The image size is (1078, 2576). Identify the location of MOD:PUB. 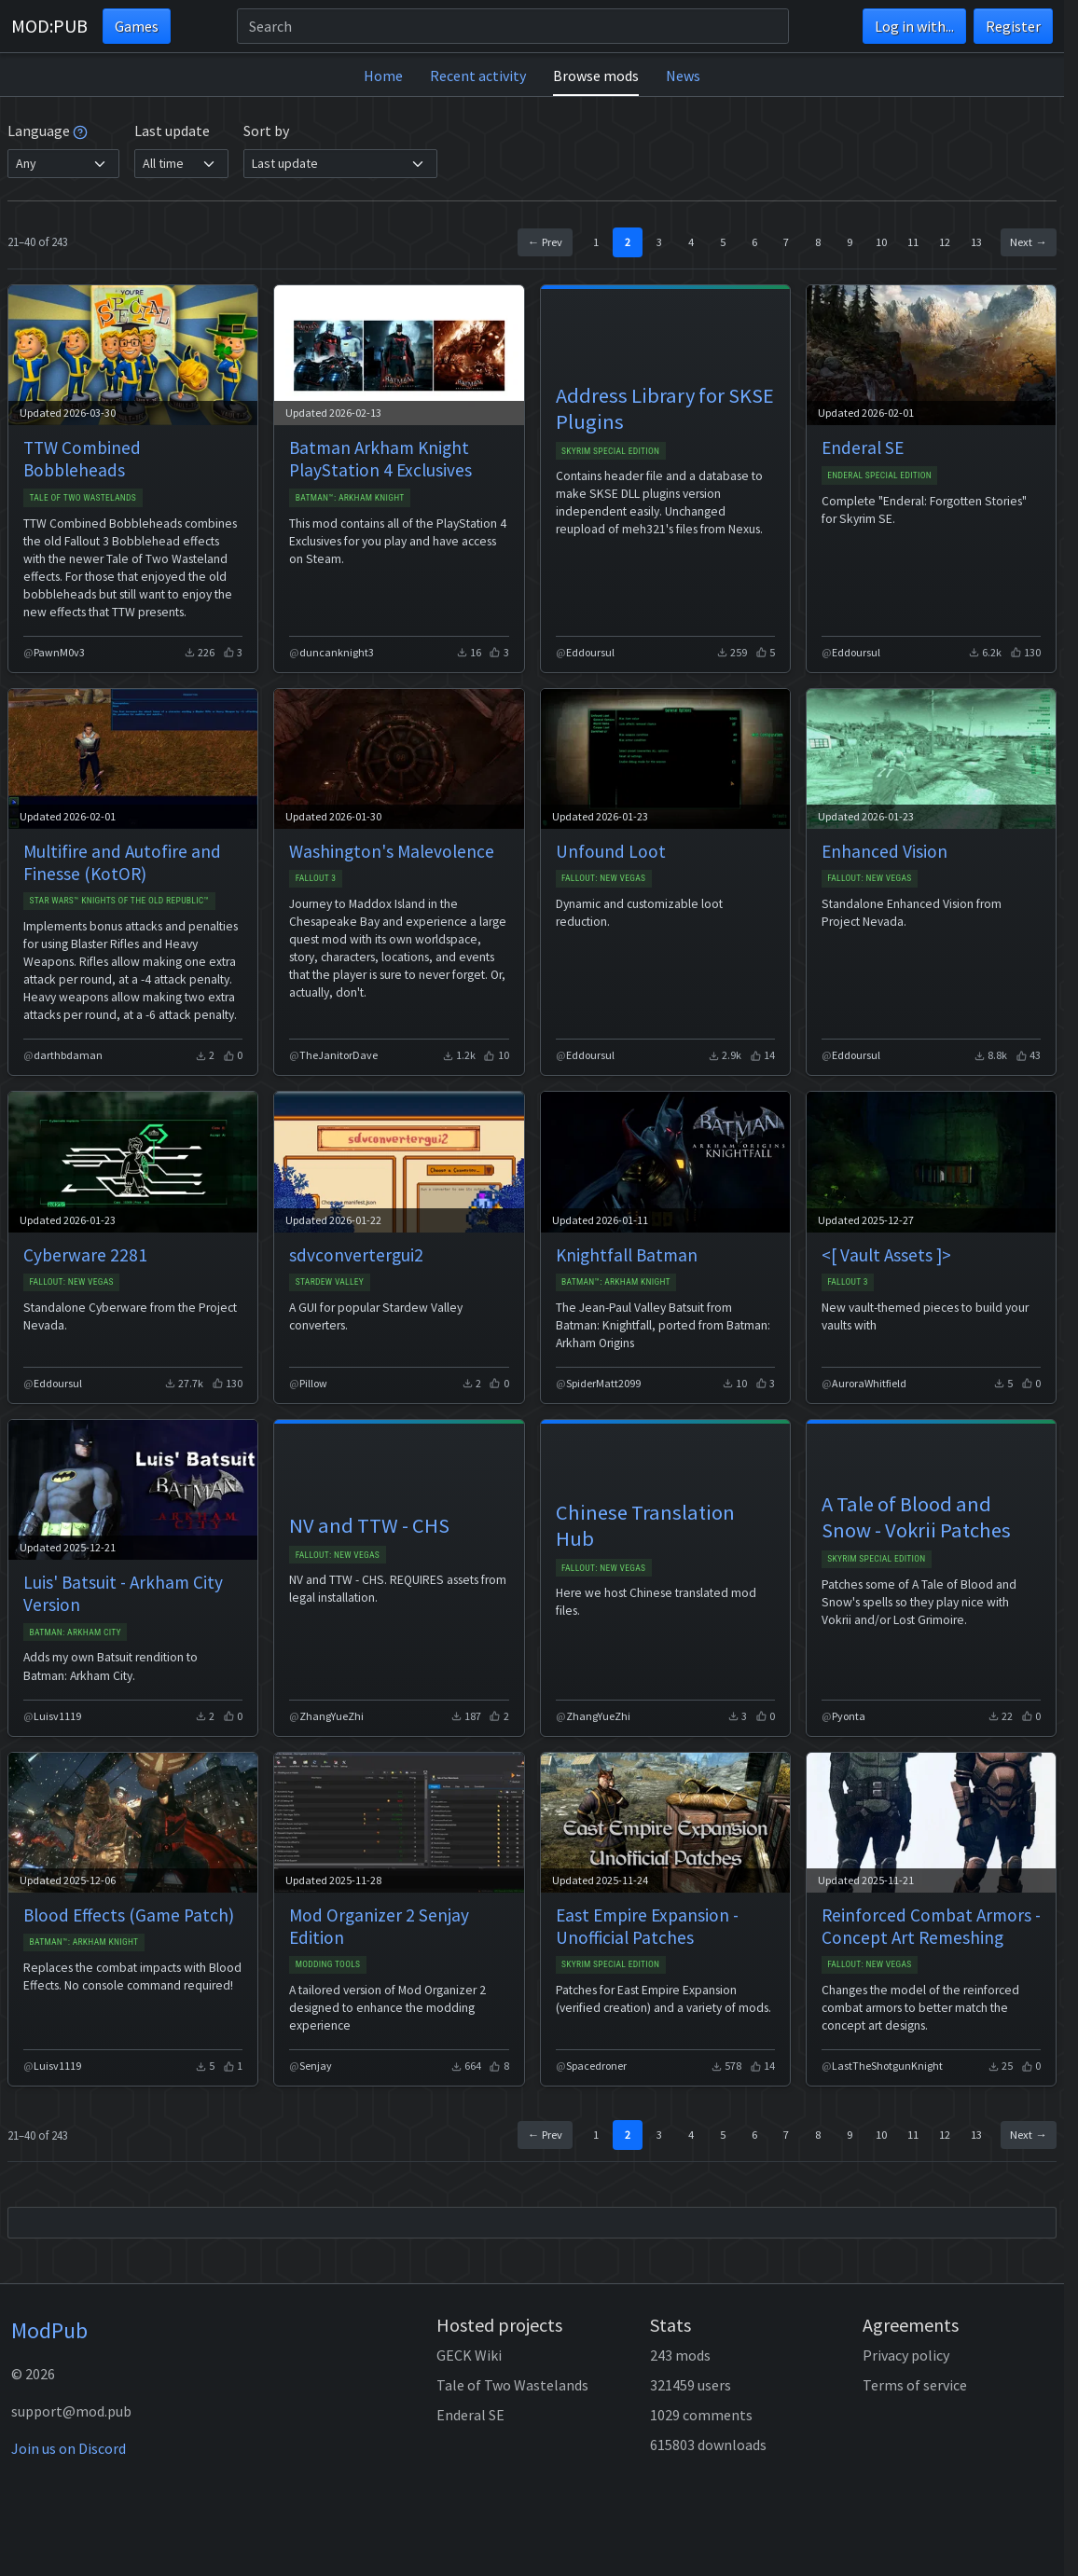
(49, 25).